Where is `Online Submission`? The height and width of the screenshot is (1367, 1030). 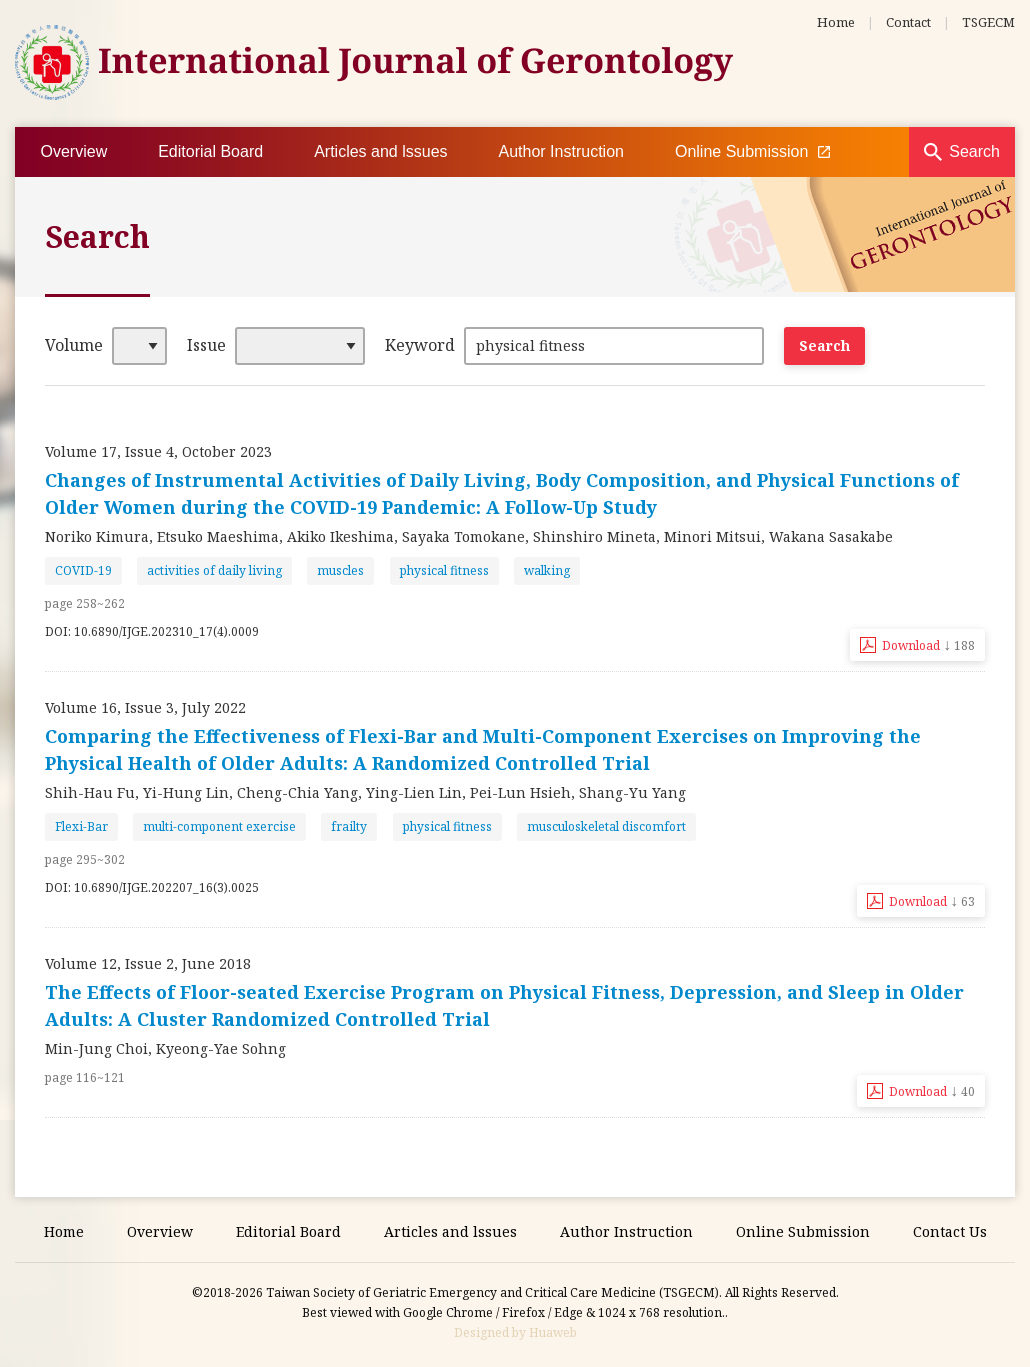 Online Submission is located at coordinates (752, 152).